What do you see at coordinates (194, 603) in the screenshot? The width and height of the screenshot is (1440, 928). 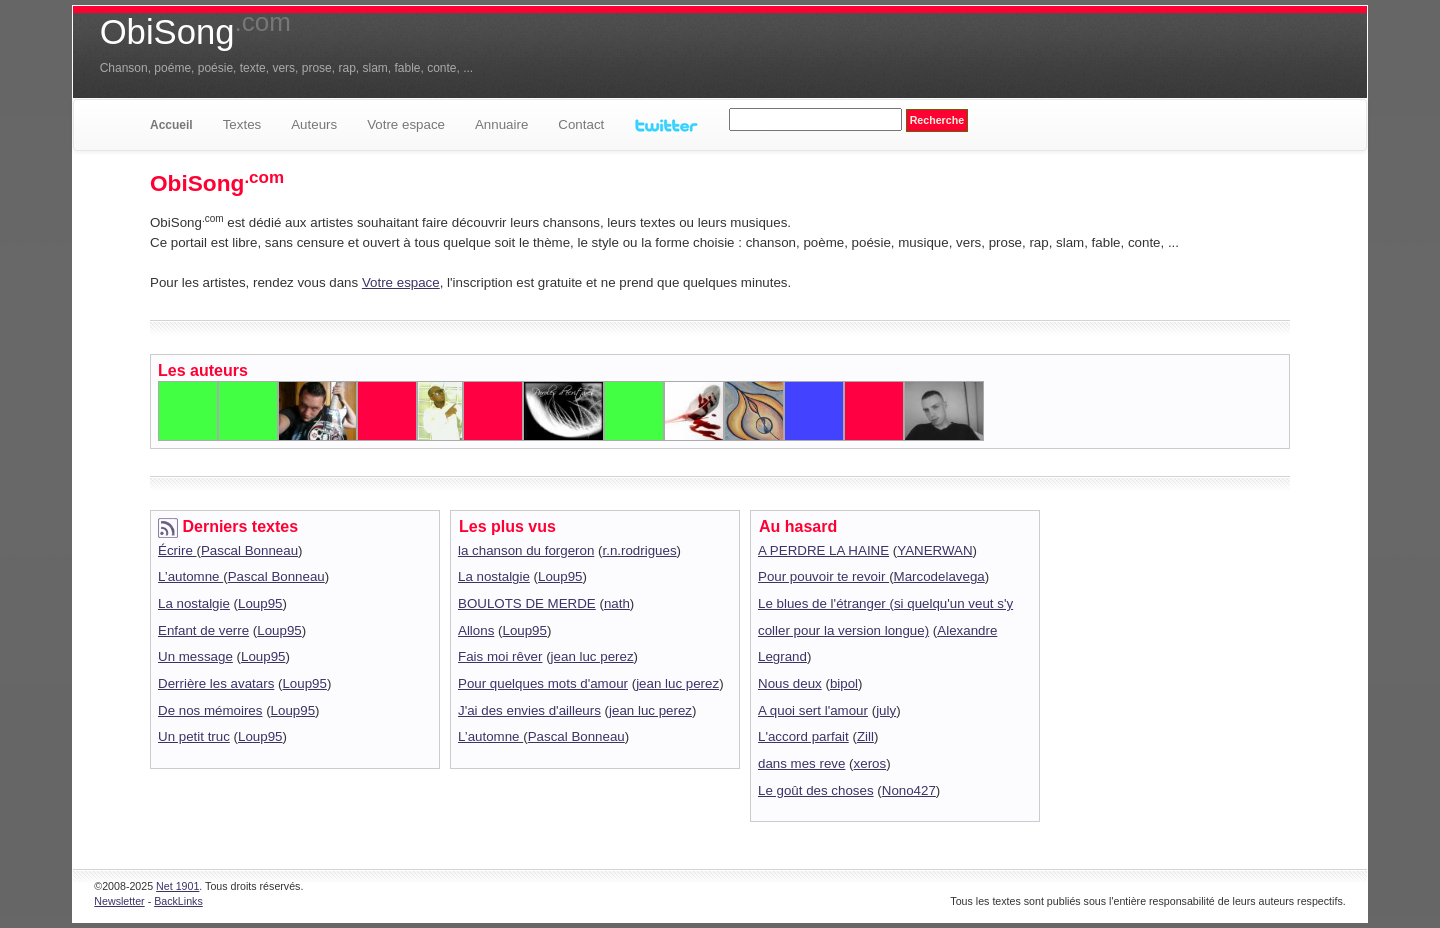 I see `La nostalgie` at bounding box center [194, 603].